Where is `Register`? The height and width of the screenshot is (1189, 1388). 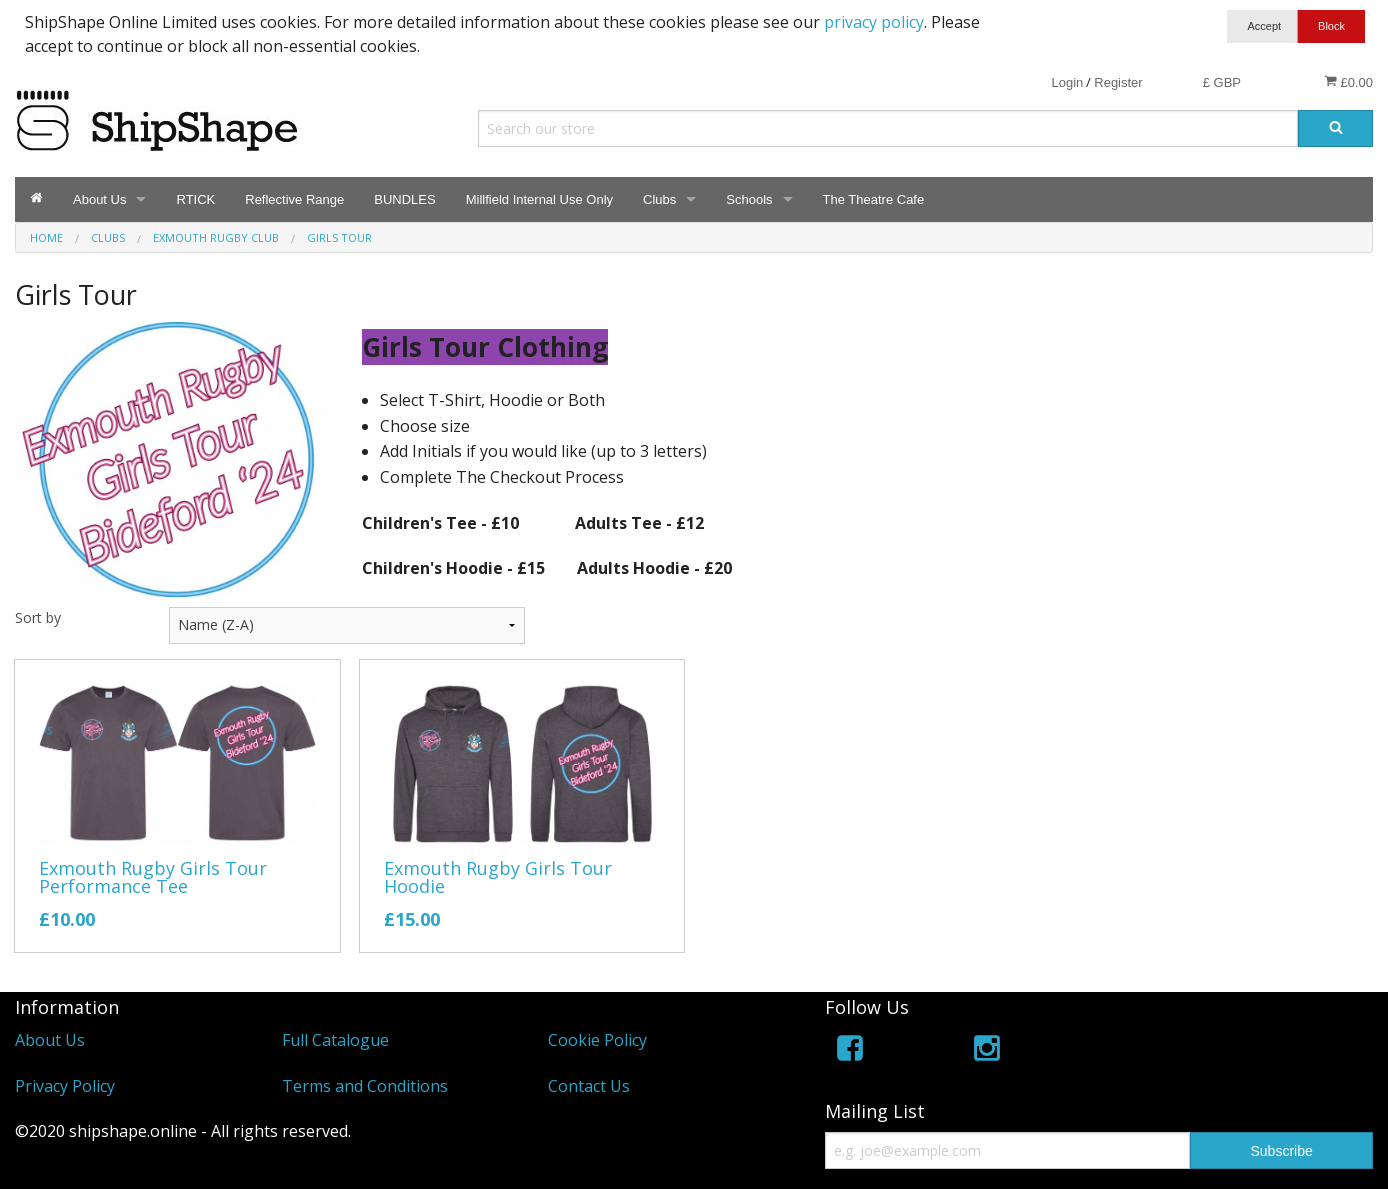
Register is located at coordinates (1118, 82).